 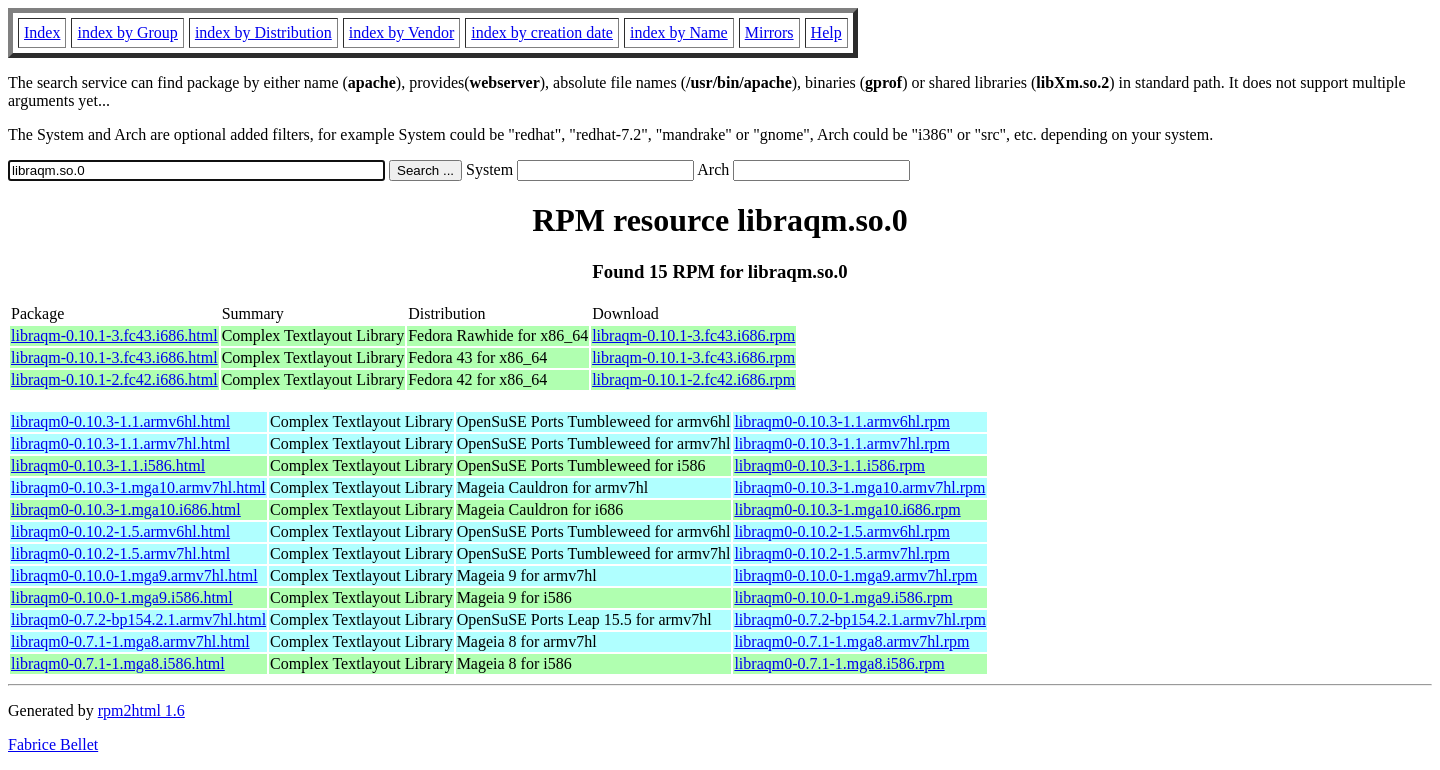 I want to click on libraqm-0.10.1-3.fc43.i686.html, so click(x=114, y=335).